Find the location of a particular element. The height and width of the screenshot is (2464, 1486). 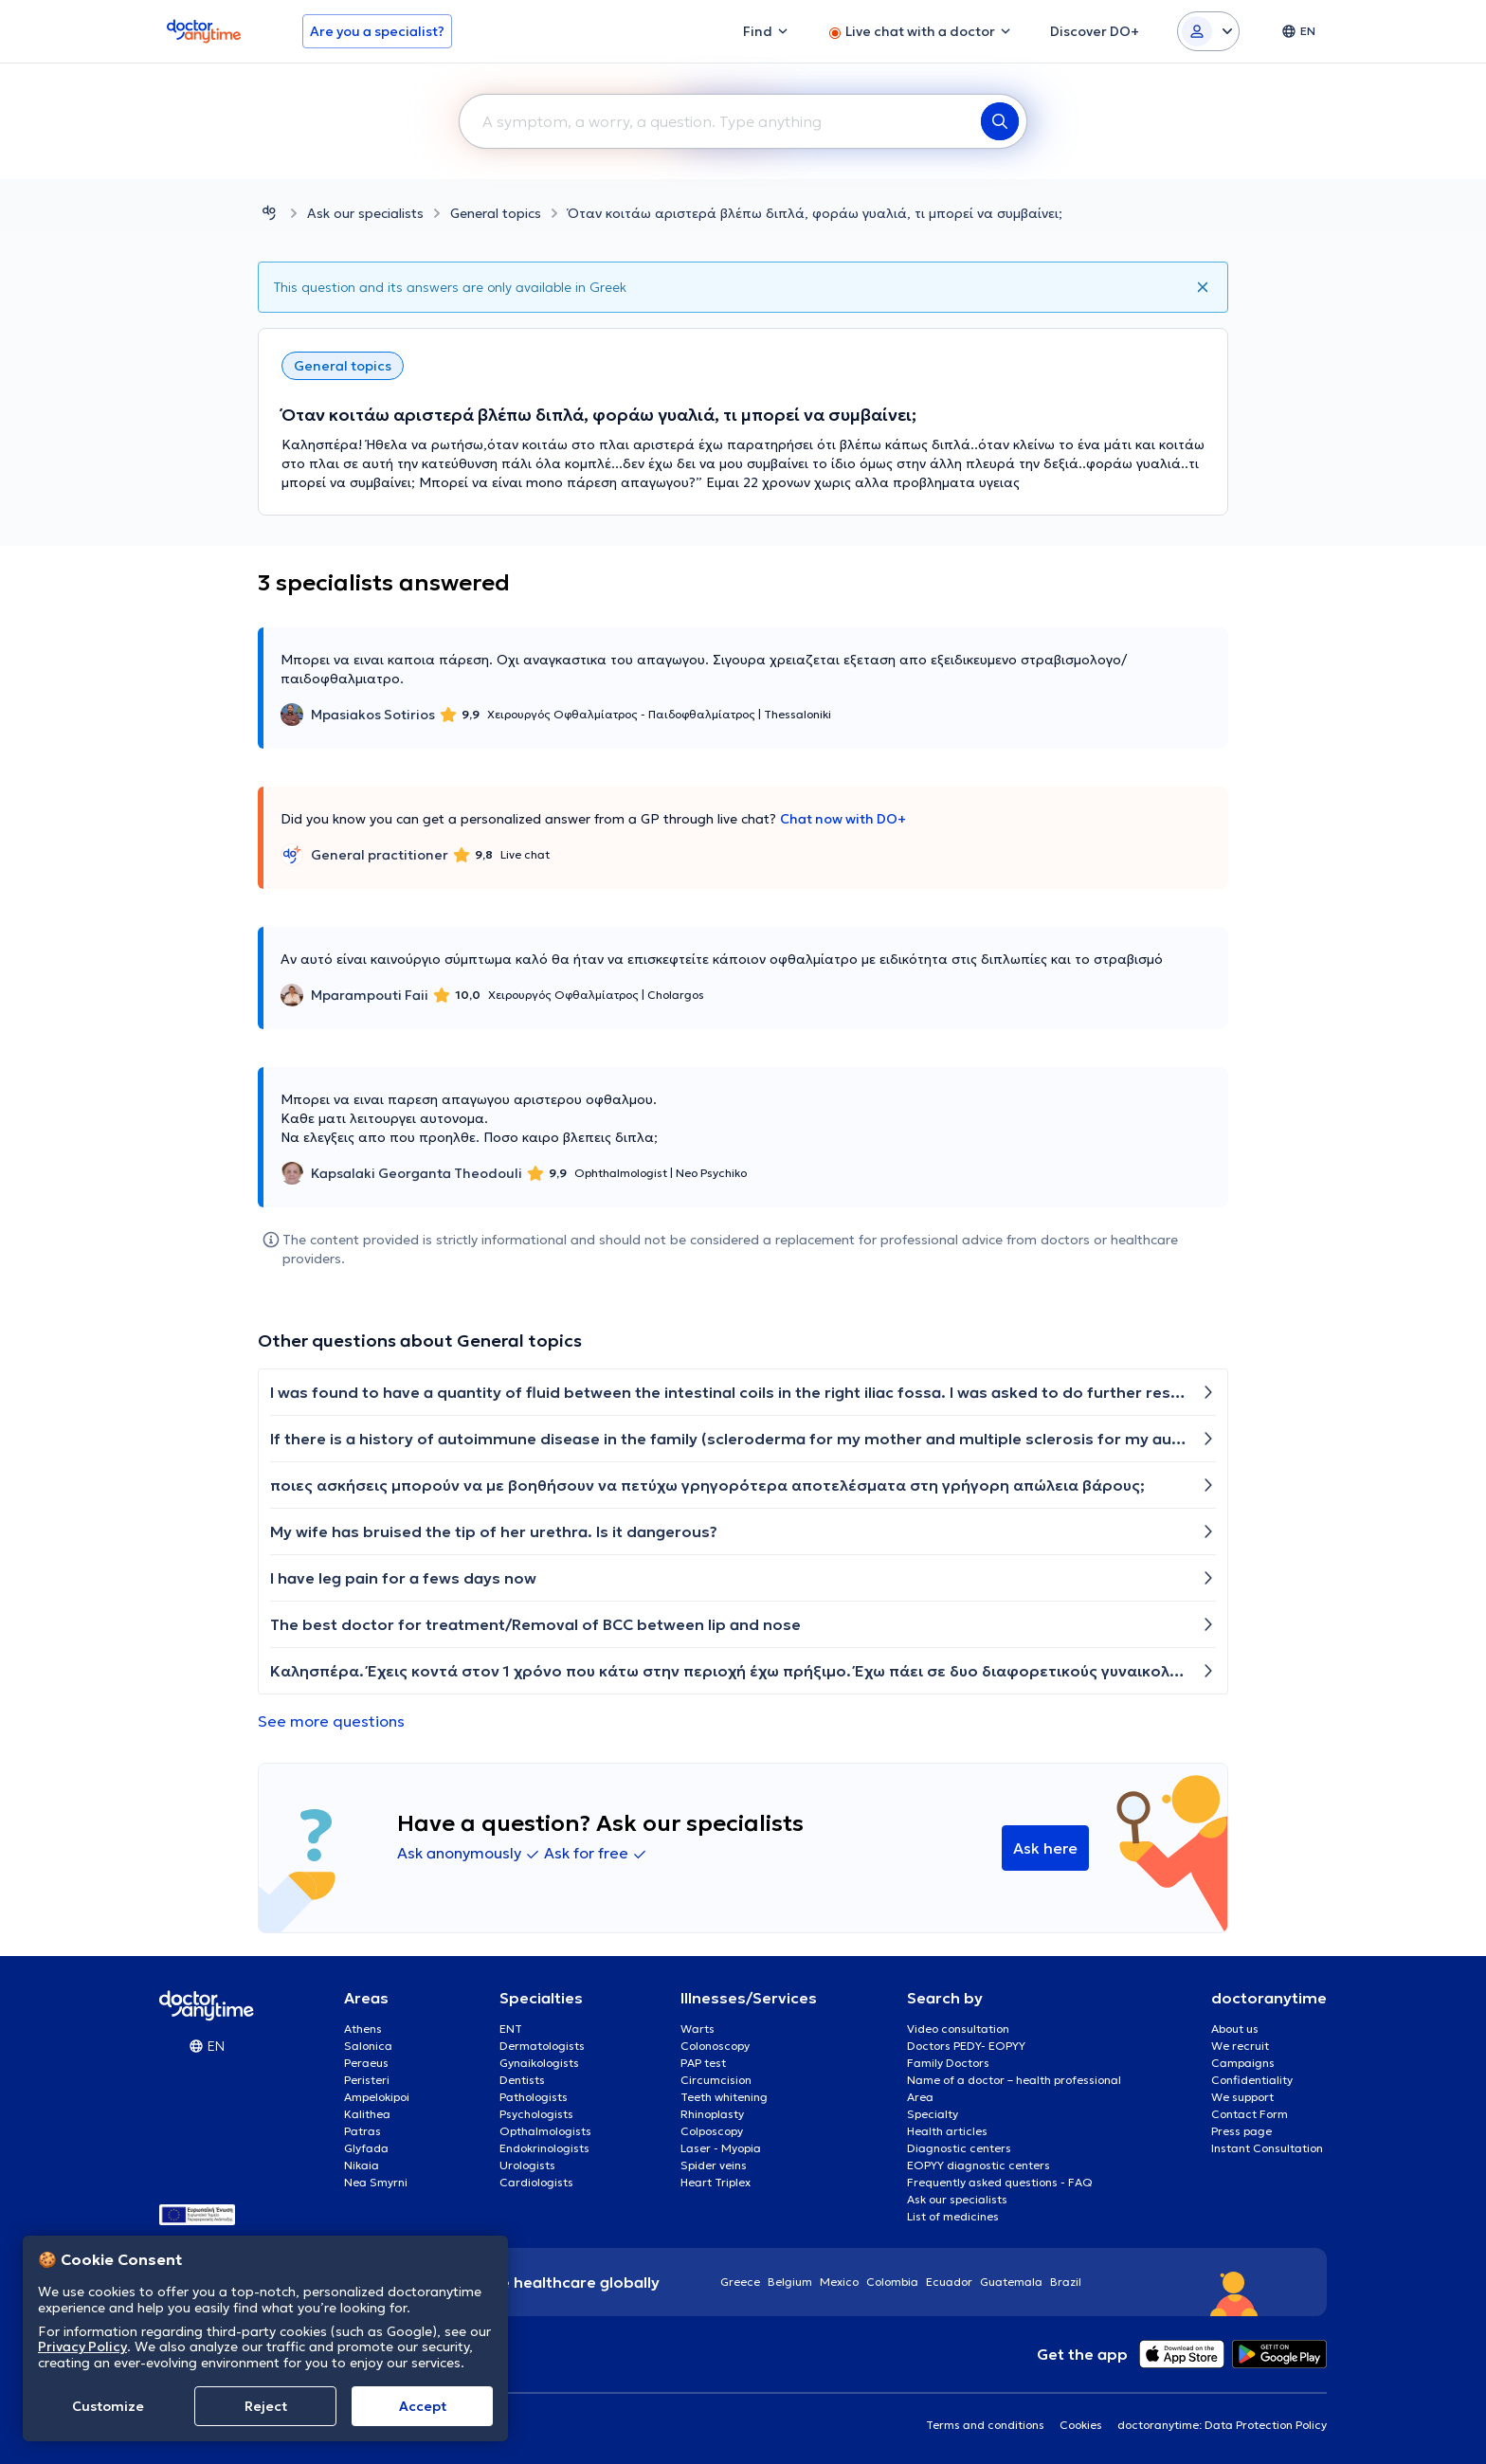

We support is located at coordinates (1242, 2097).